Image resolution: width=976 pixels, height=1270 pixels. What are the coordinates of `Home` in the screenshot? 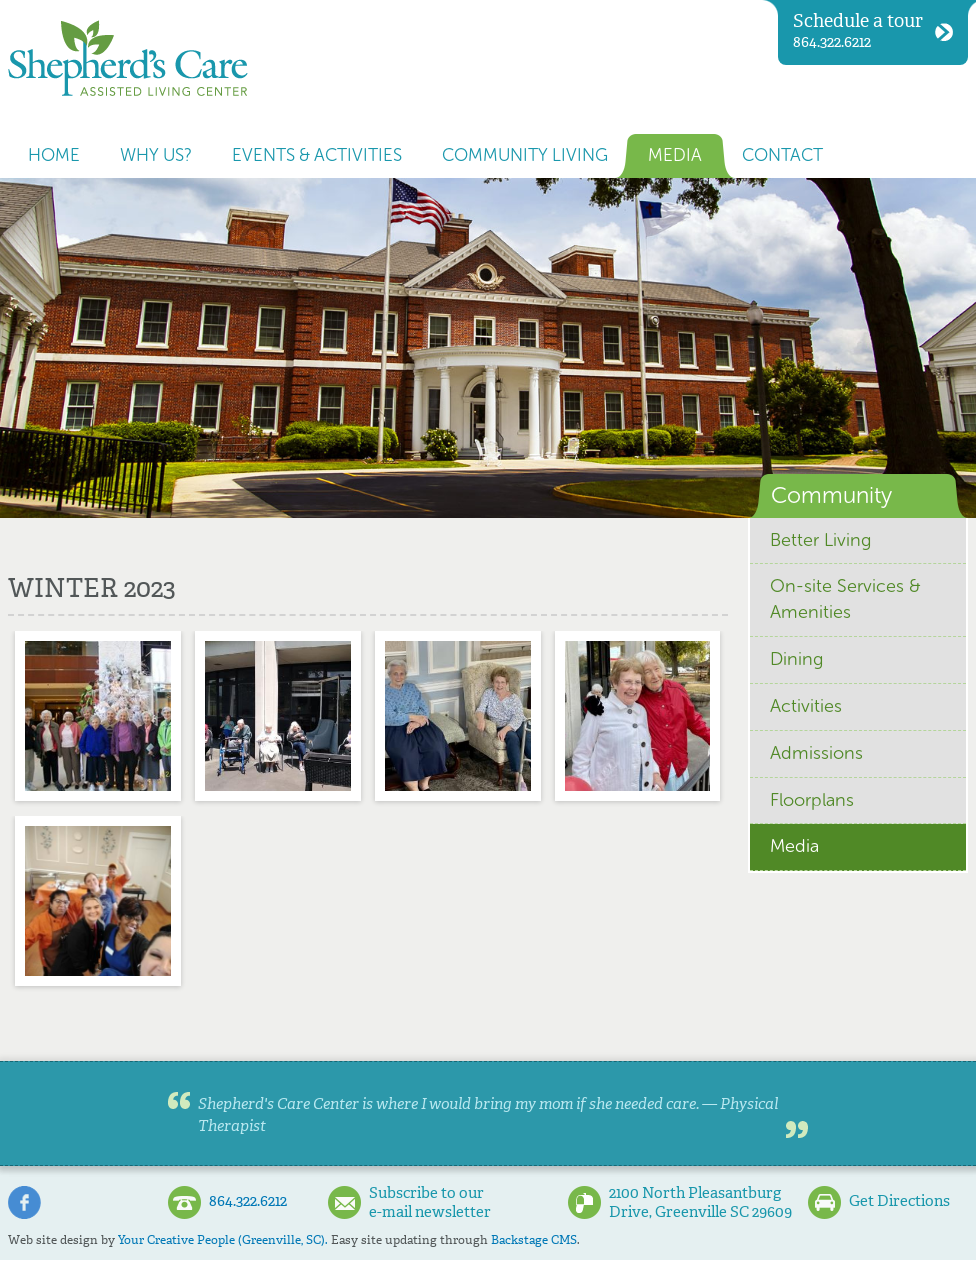 It's located at (54, 155).